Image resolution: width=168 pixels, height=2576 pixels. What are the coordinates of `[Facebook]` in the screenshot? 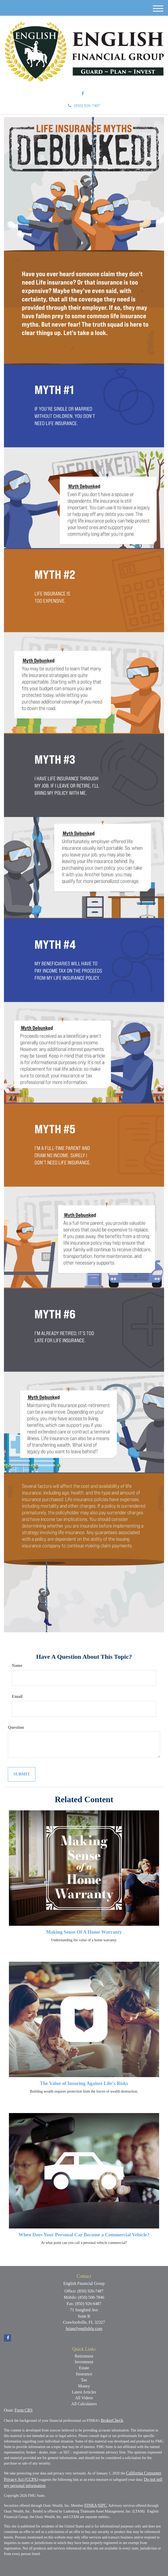 It's located at (83, 94).